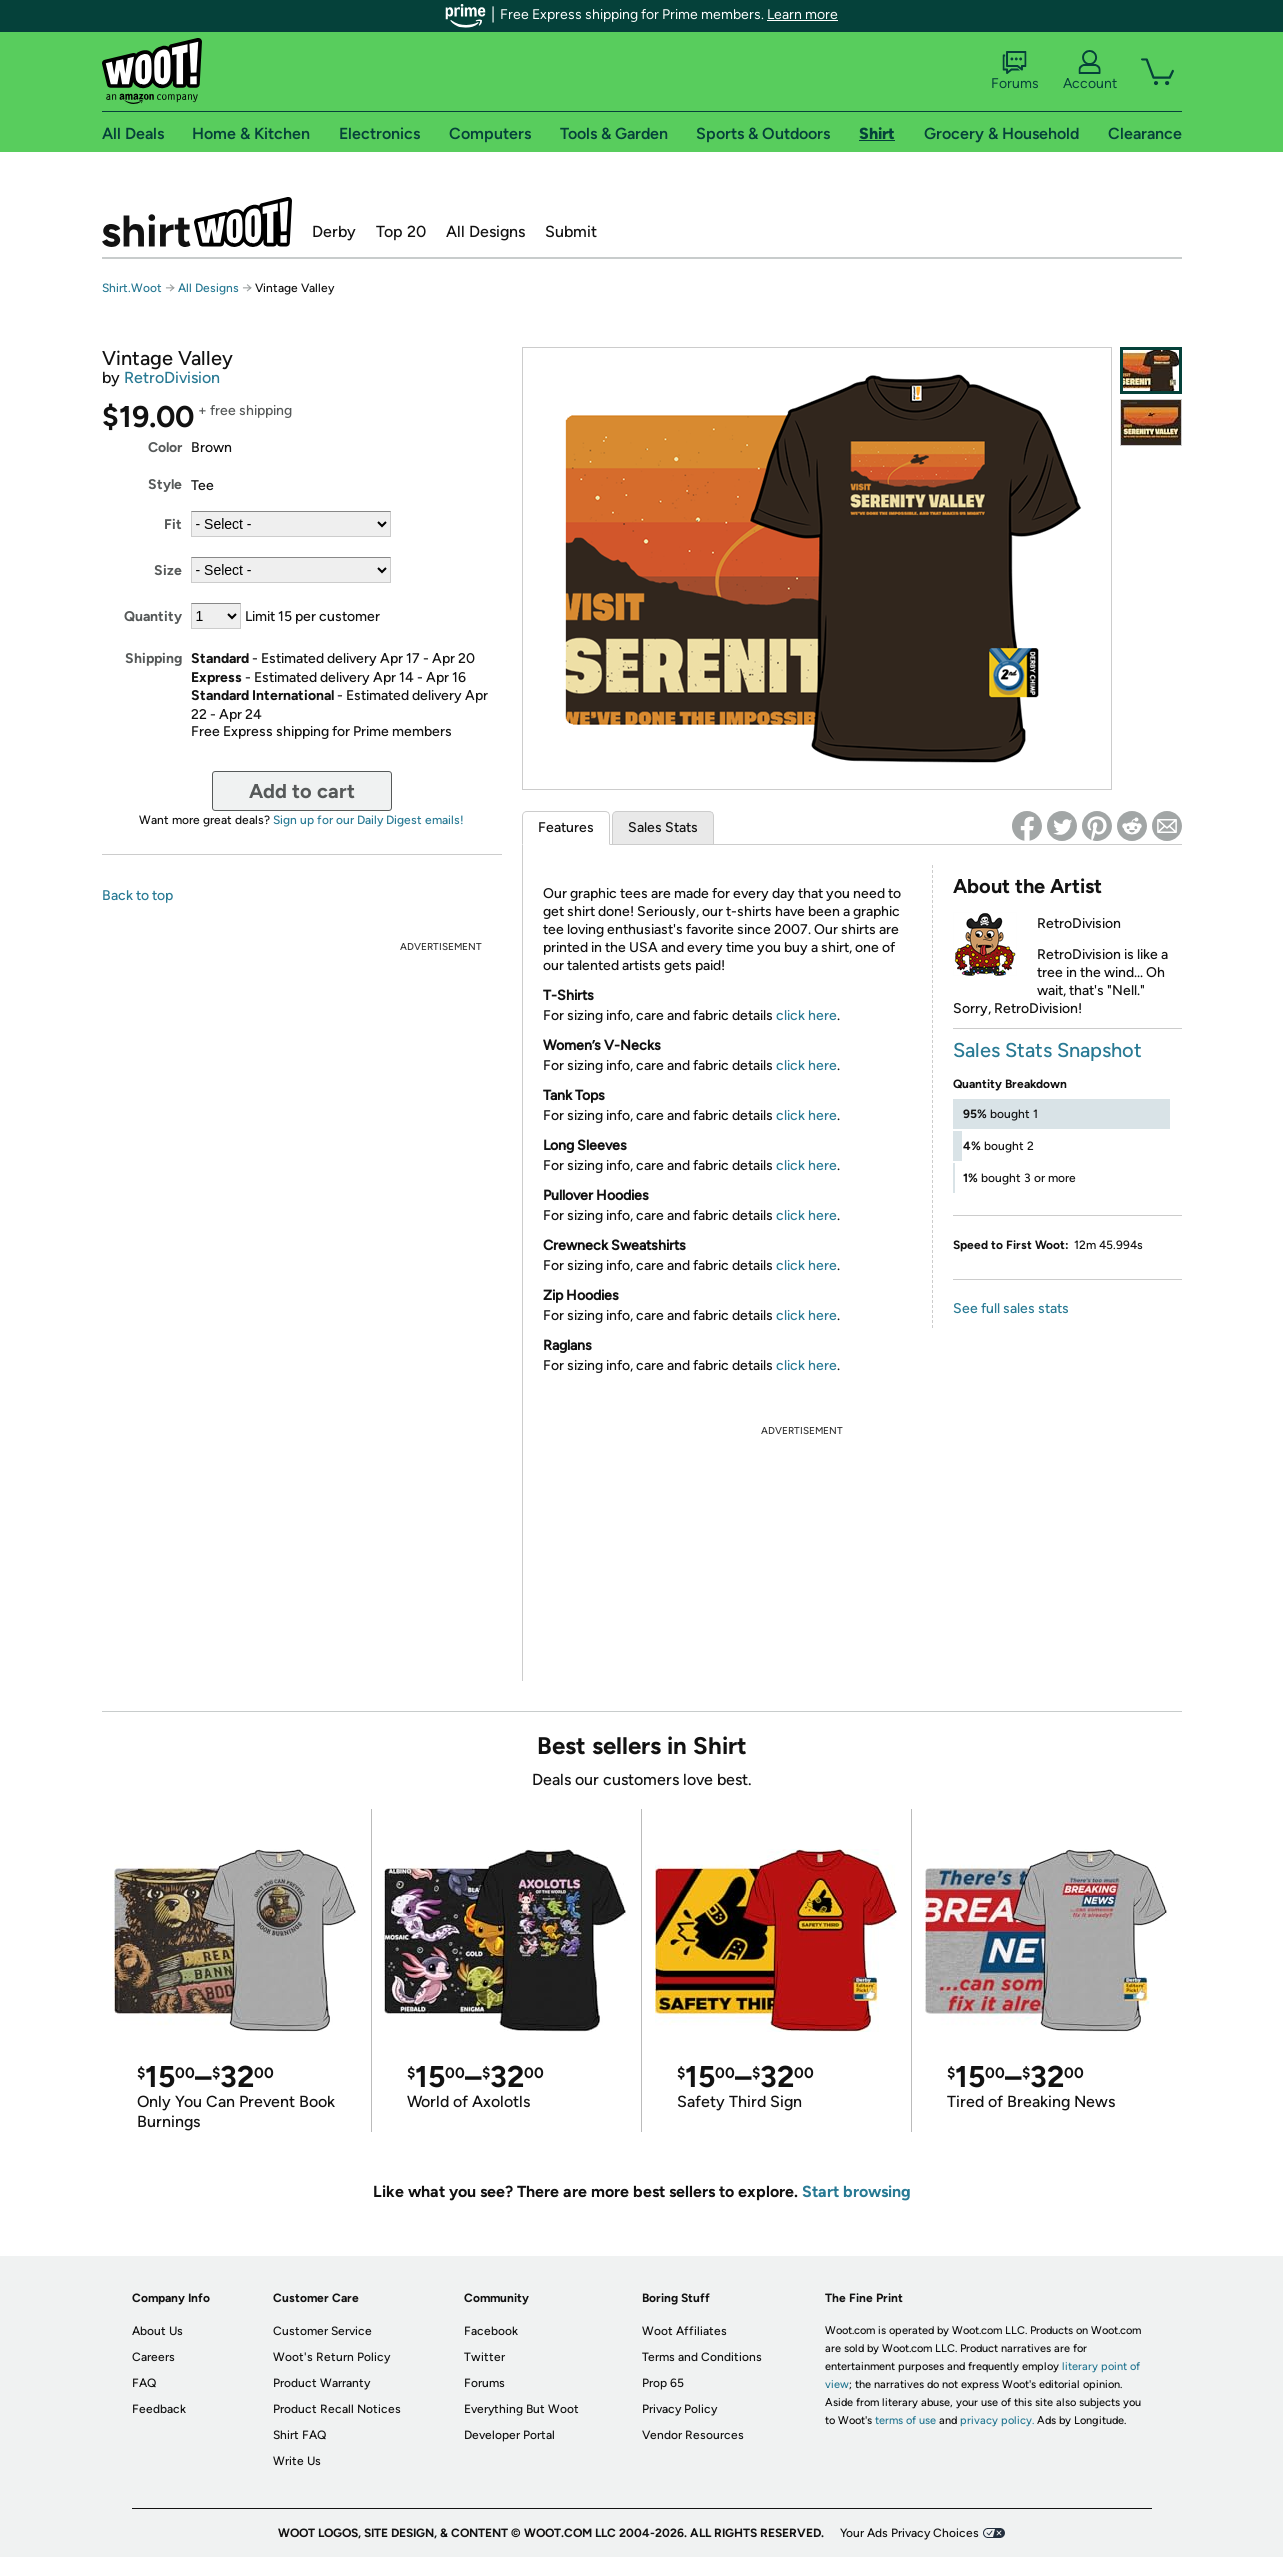 This screenshot has width=1283, height=2557. What do you see at coordinates (157, 2331) in the screenshot?
I see `About Us` at bounding box center [157, 2331].